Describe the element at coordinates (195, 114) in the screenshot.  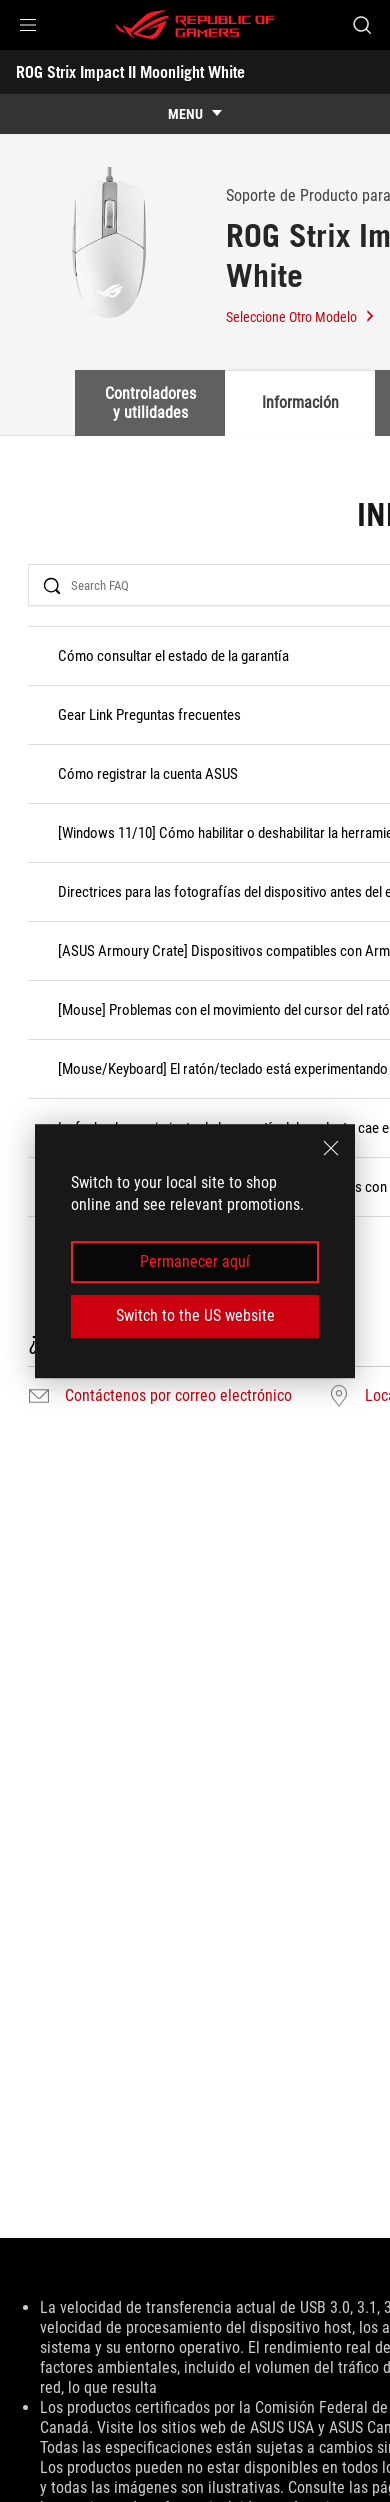
I see `[show mobile tab list]` at that location.